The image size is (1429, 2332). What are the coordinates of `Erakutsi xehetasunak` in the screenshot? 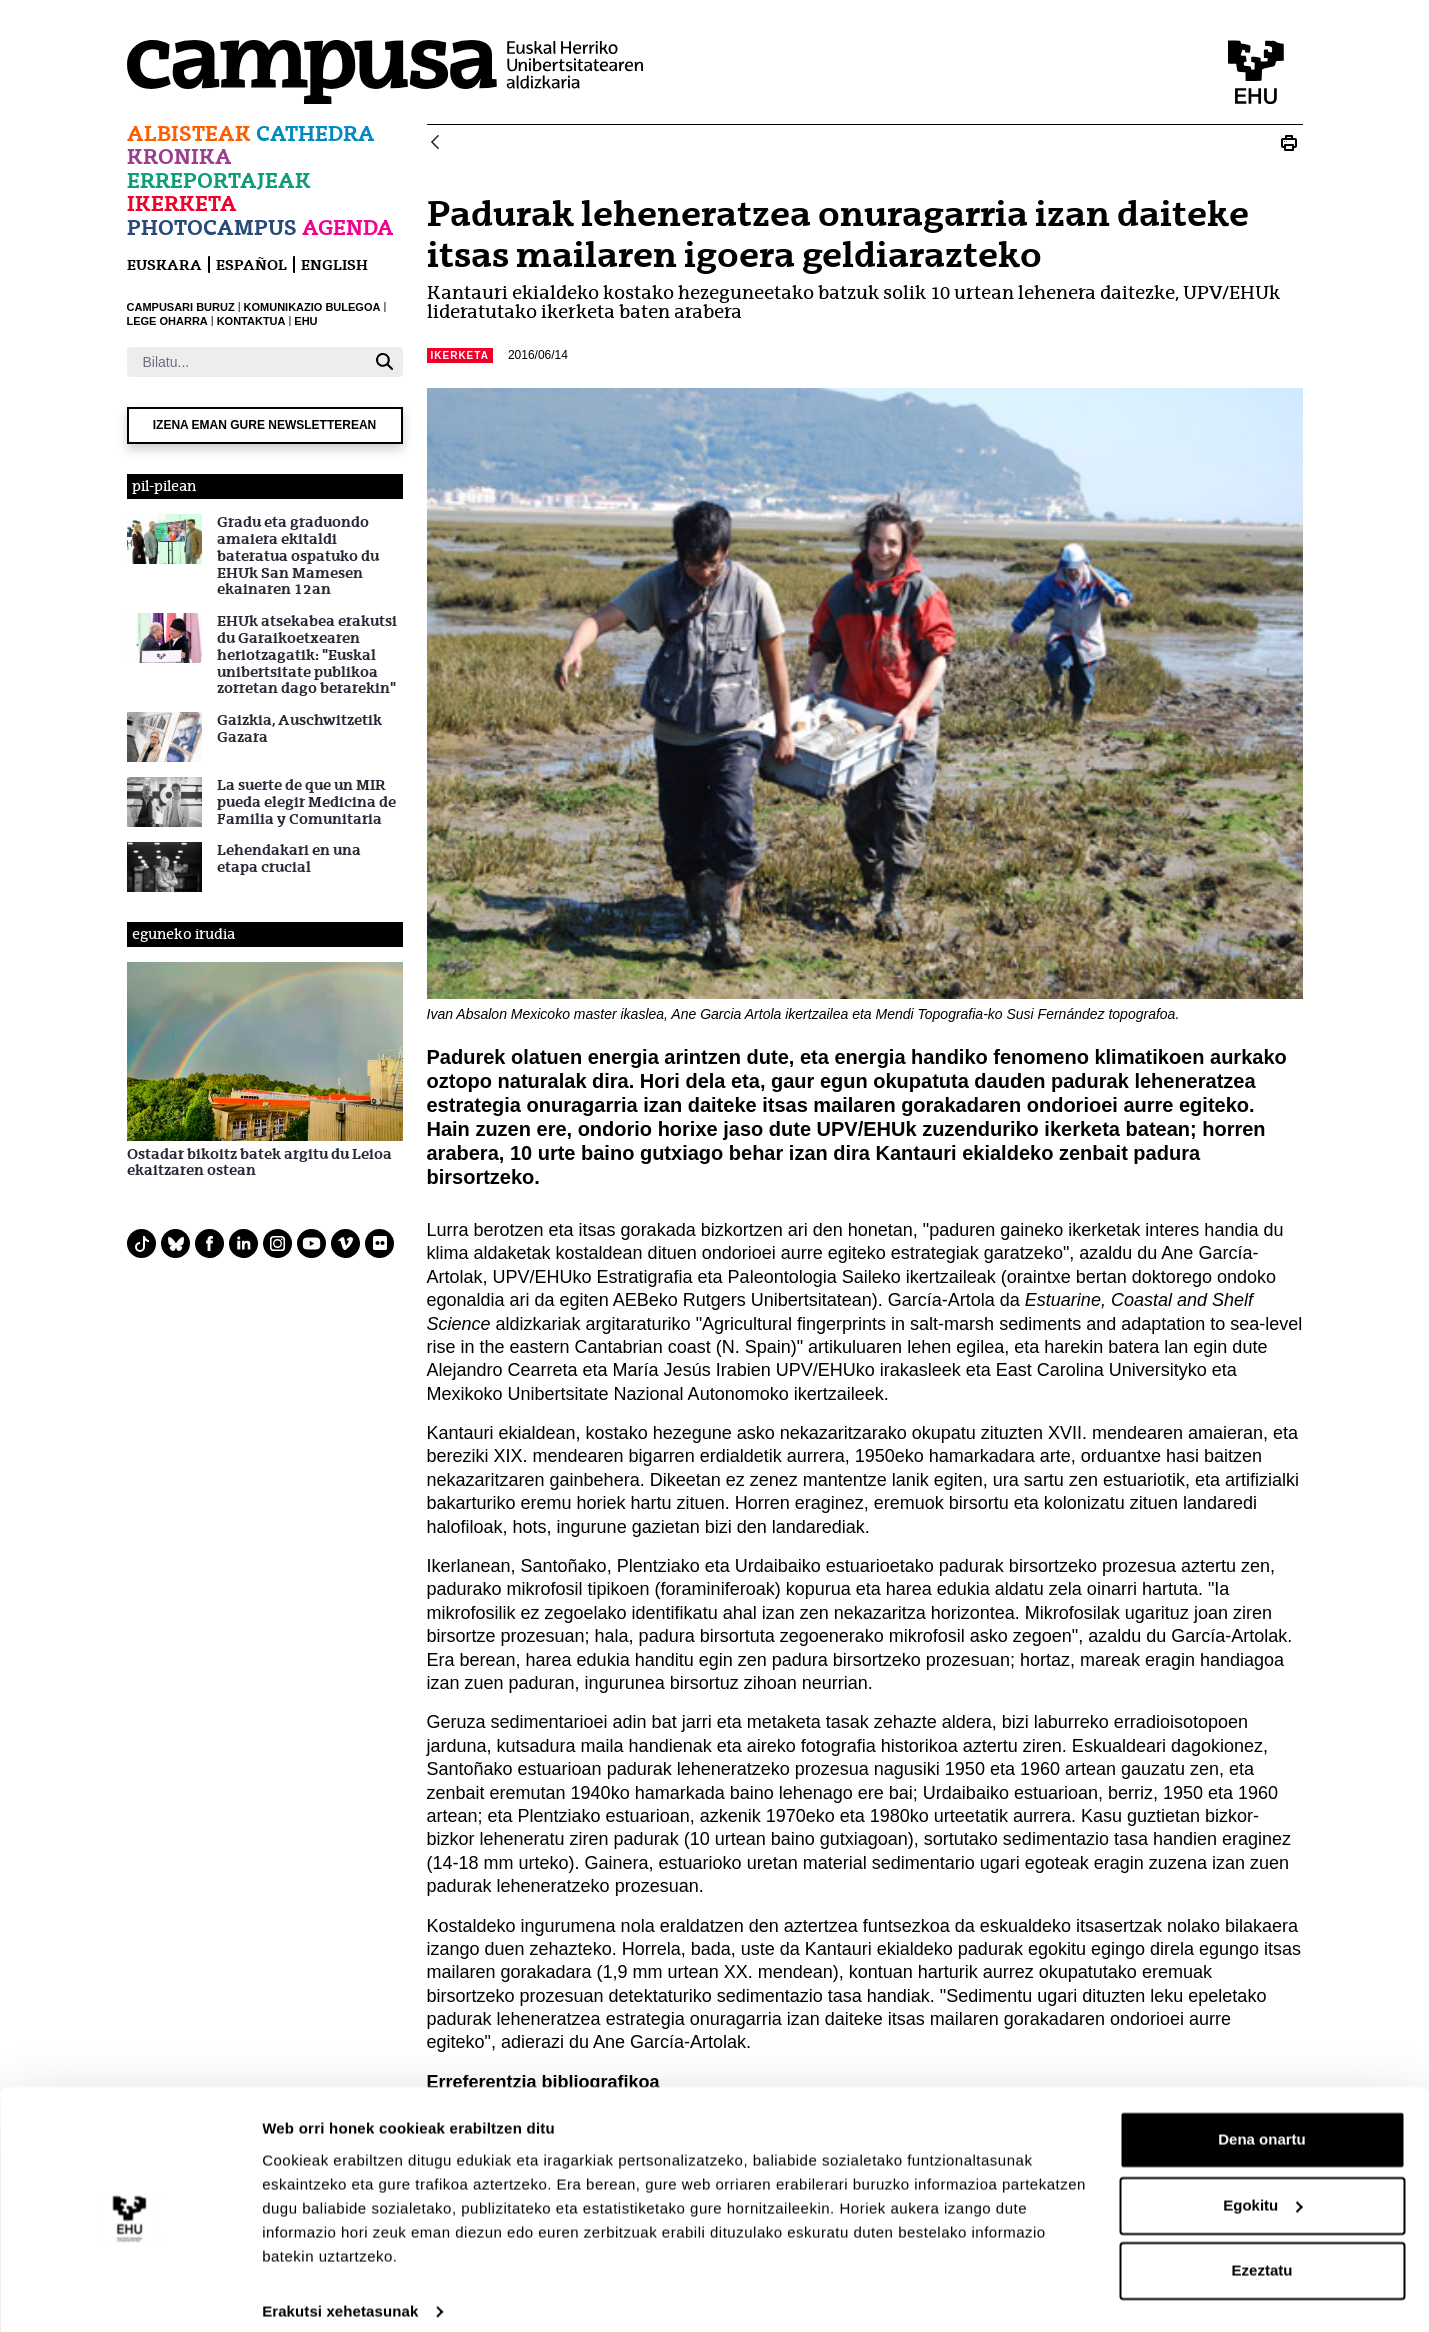 It's located at (340, 2292).